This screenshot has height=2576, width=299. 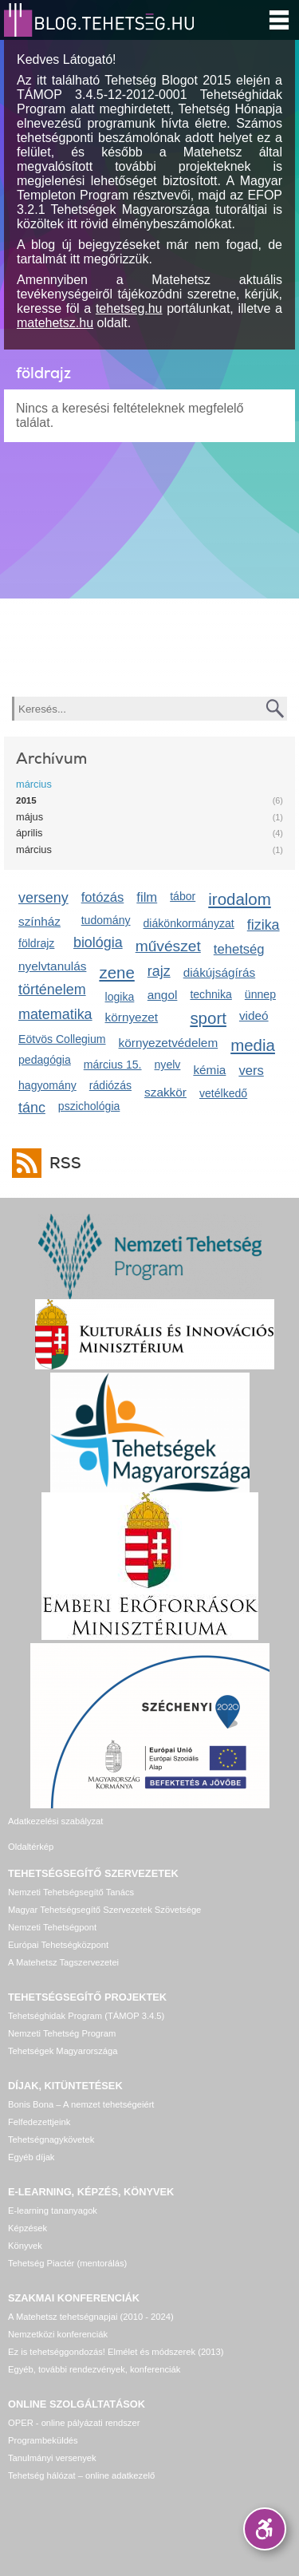 I want to click on Nemzetközi konferenciák, so click(x=58, y=2334).